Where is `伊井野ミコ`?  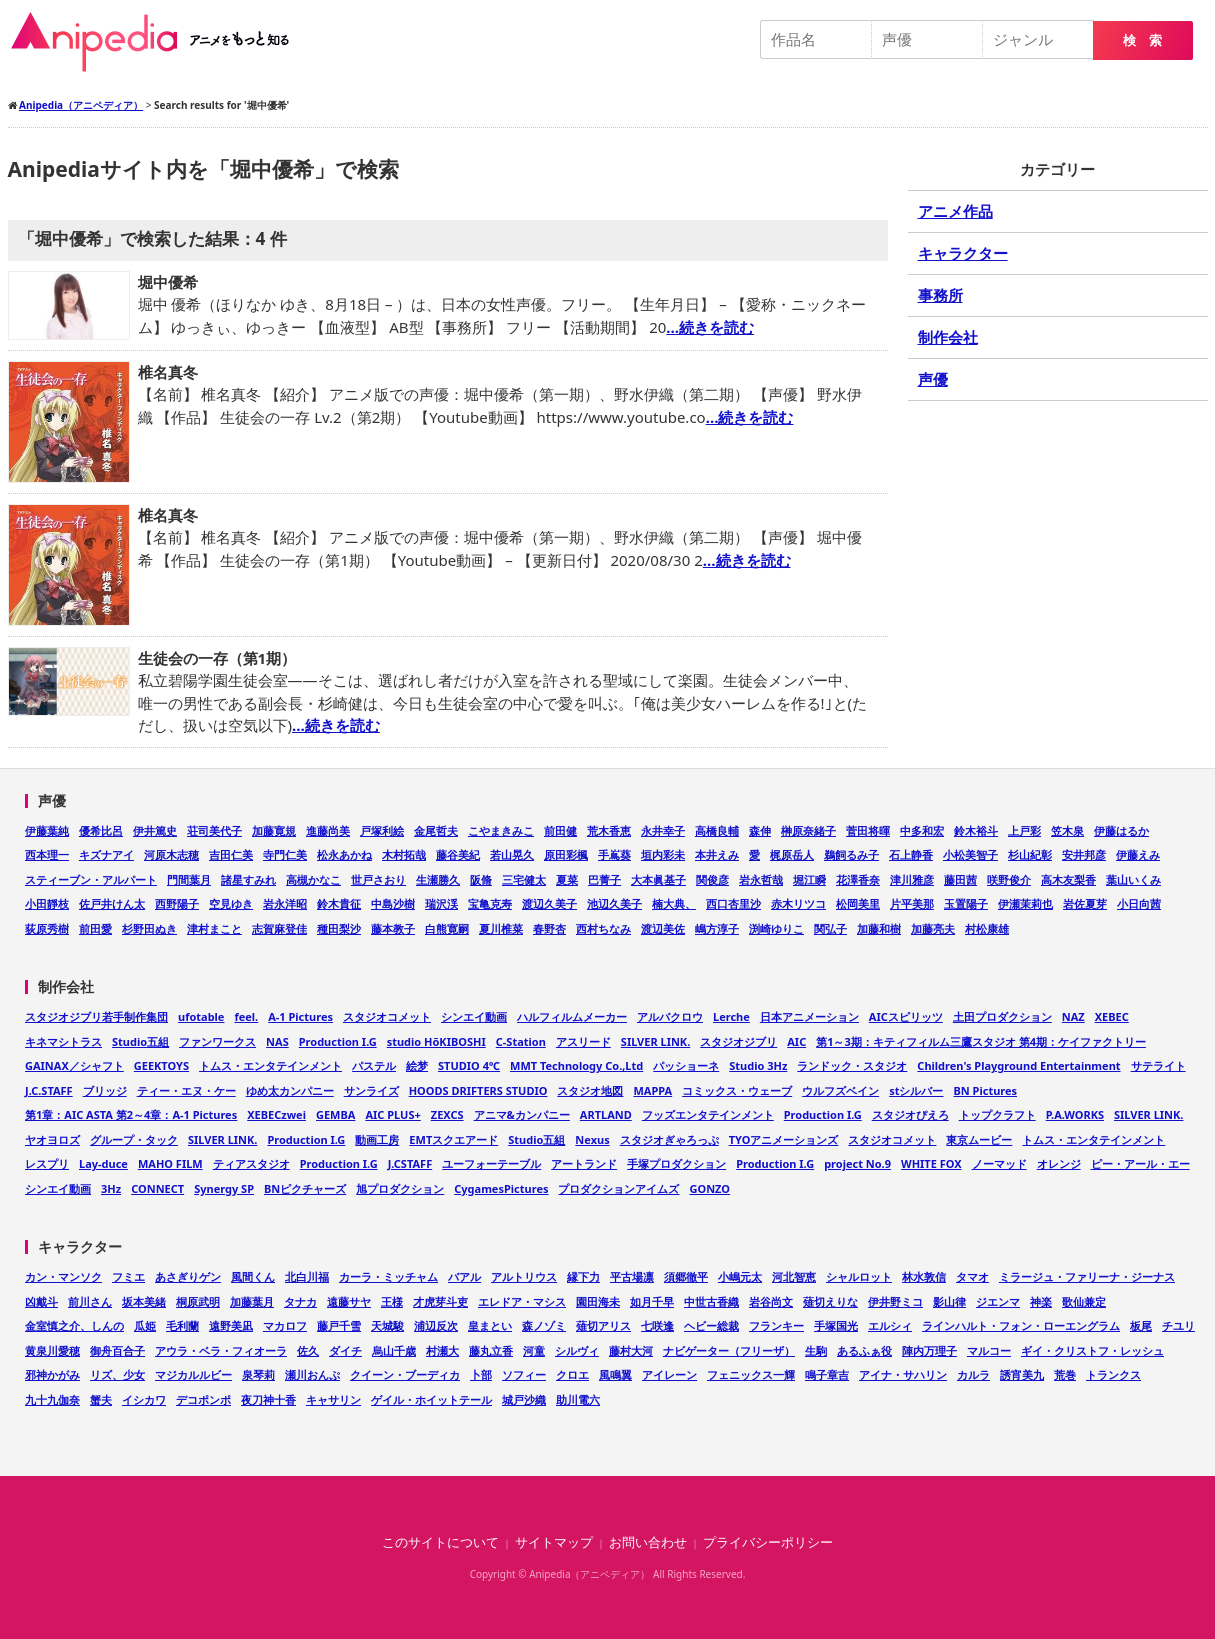
伊井野ミコ is located at coordinates (895, 1301).